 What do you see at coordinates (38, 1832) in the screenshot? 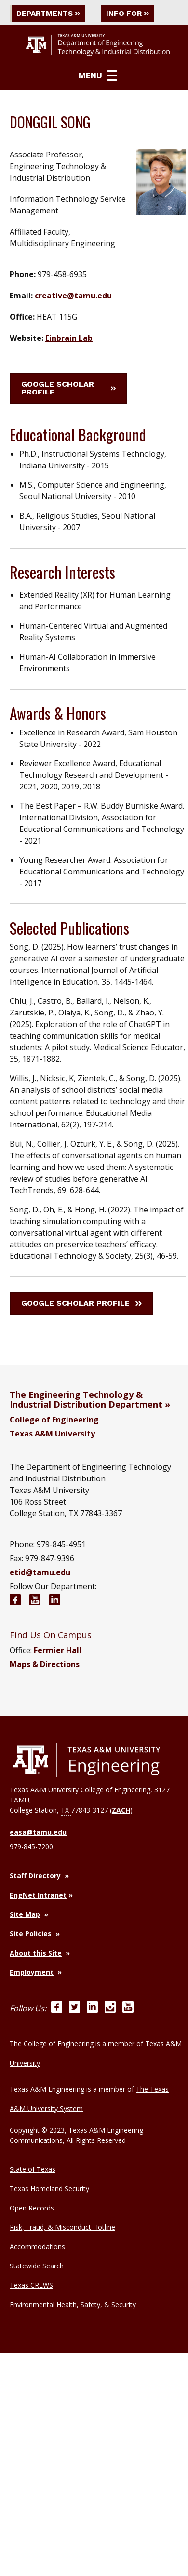
I see `easa@tamu.edu` at bounding box center [38, 1832].